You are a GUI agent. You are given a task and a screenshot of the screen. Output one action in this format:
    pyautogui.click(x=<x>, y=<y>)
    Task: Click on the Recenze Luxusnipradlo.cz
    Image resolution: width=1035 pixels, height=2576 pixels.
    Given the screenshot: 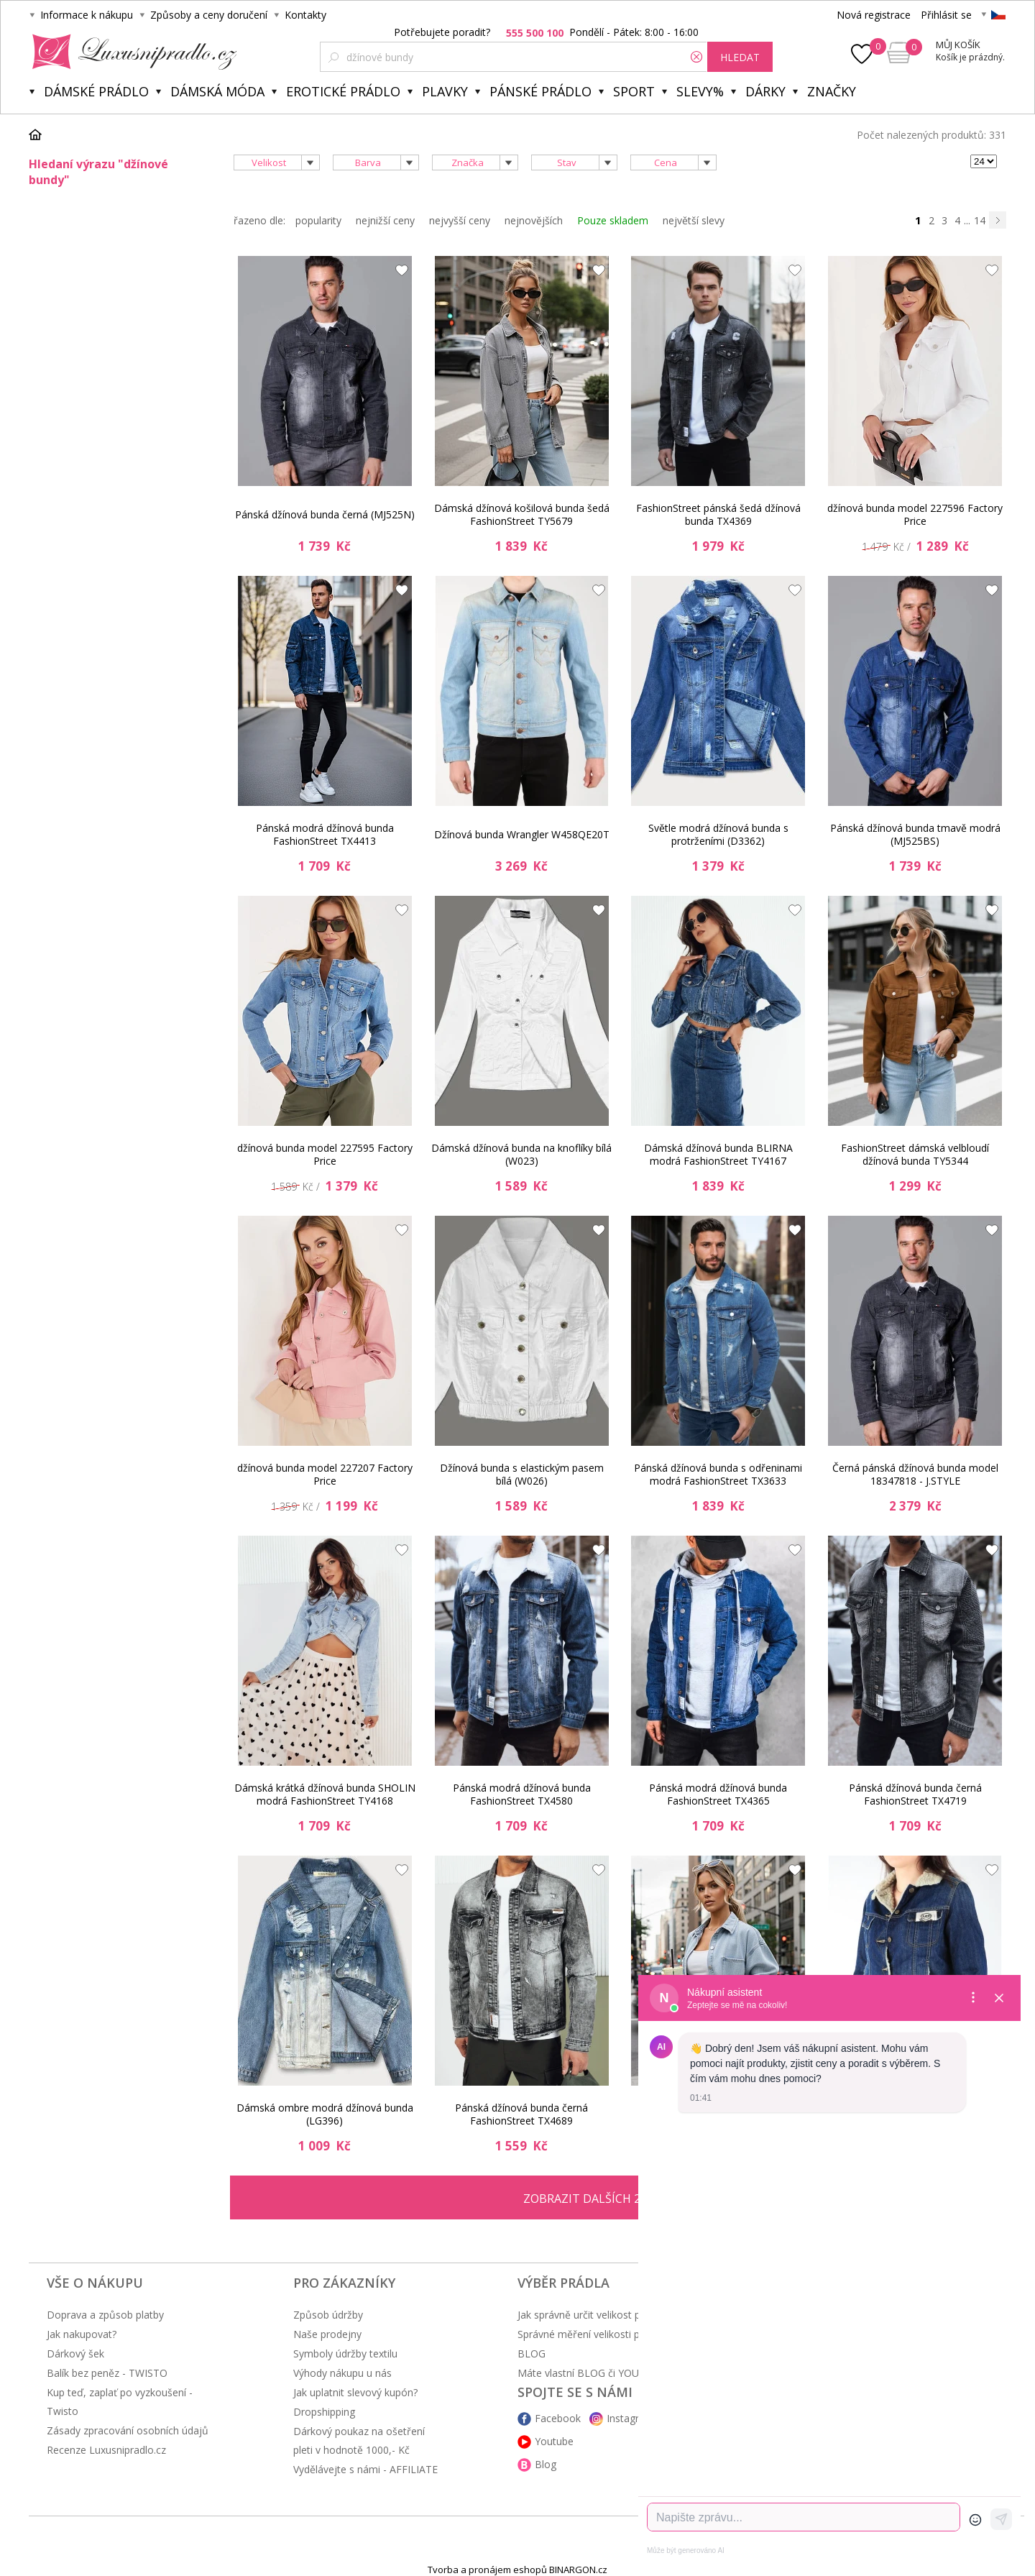 What is the action you would take?
    pyautogui.click(x=106, y=2450)
    